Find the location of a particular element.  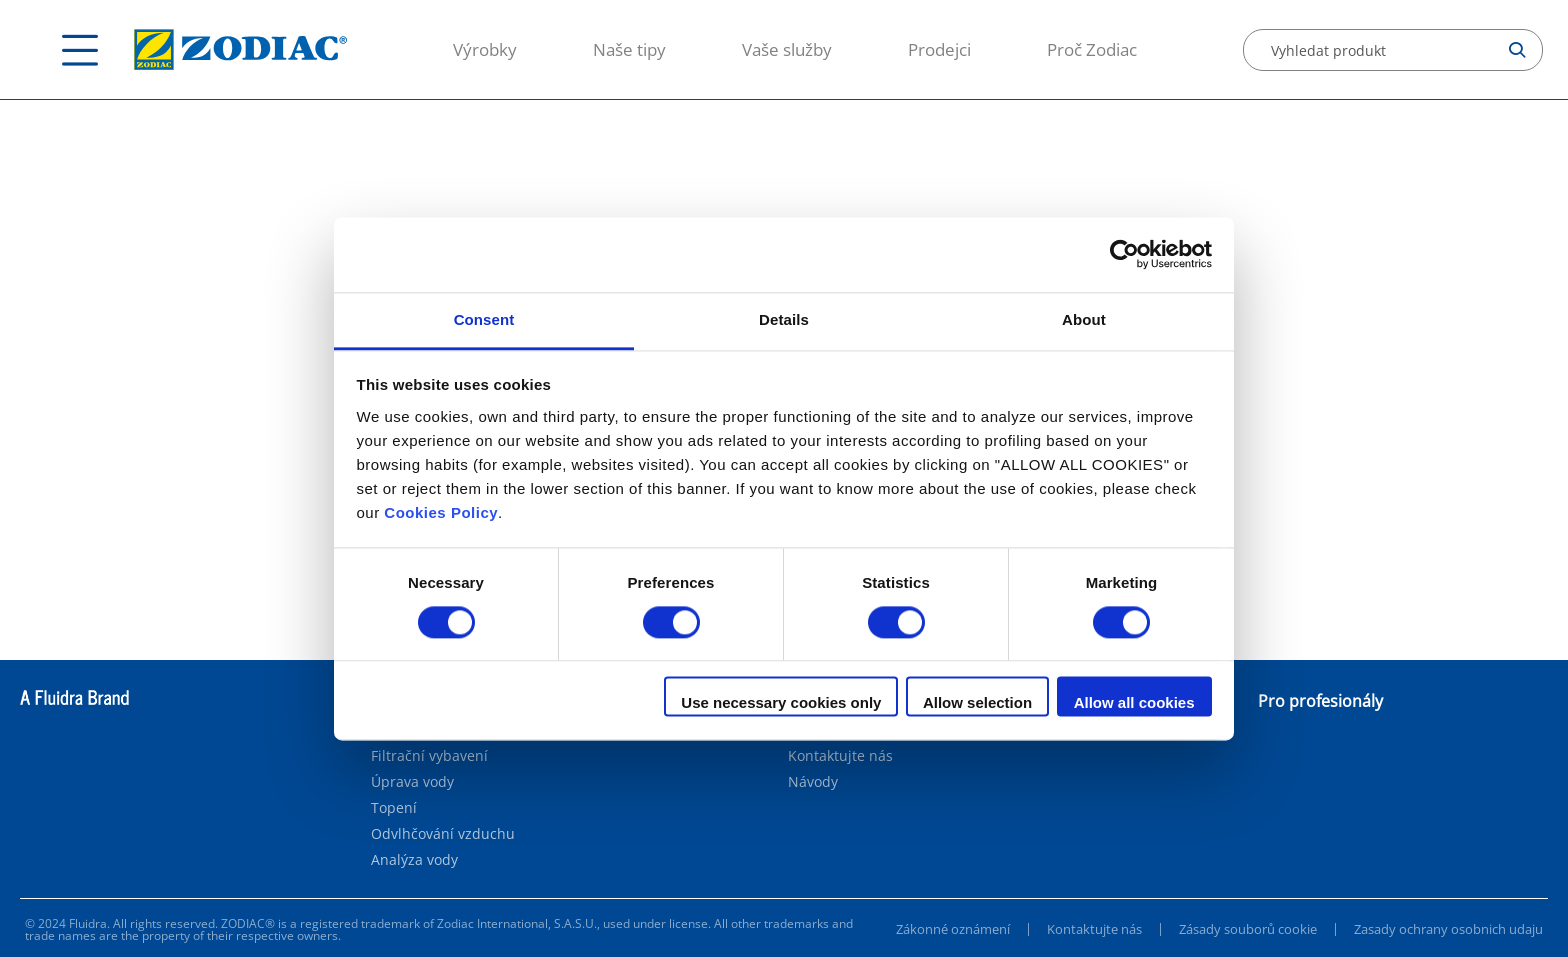

Filtrační vybavení is located at coordinates (429, 756).